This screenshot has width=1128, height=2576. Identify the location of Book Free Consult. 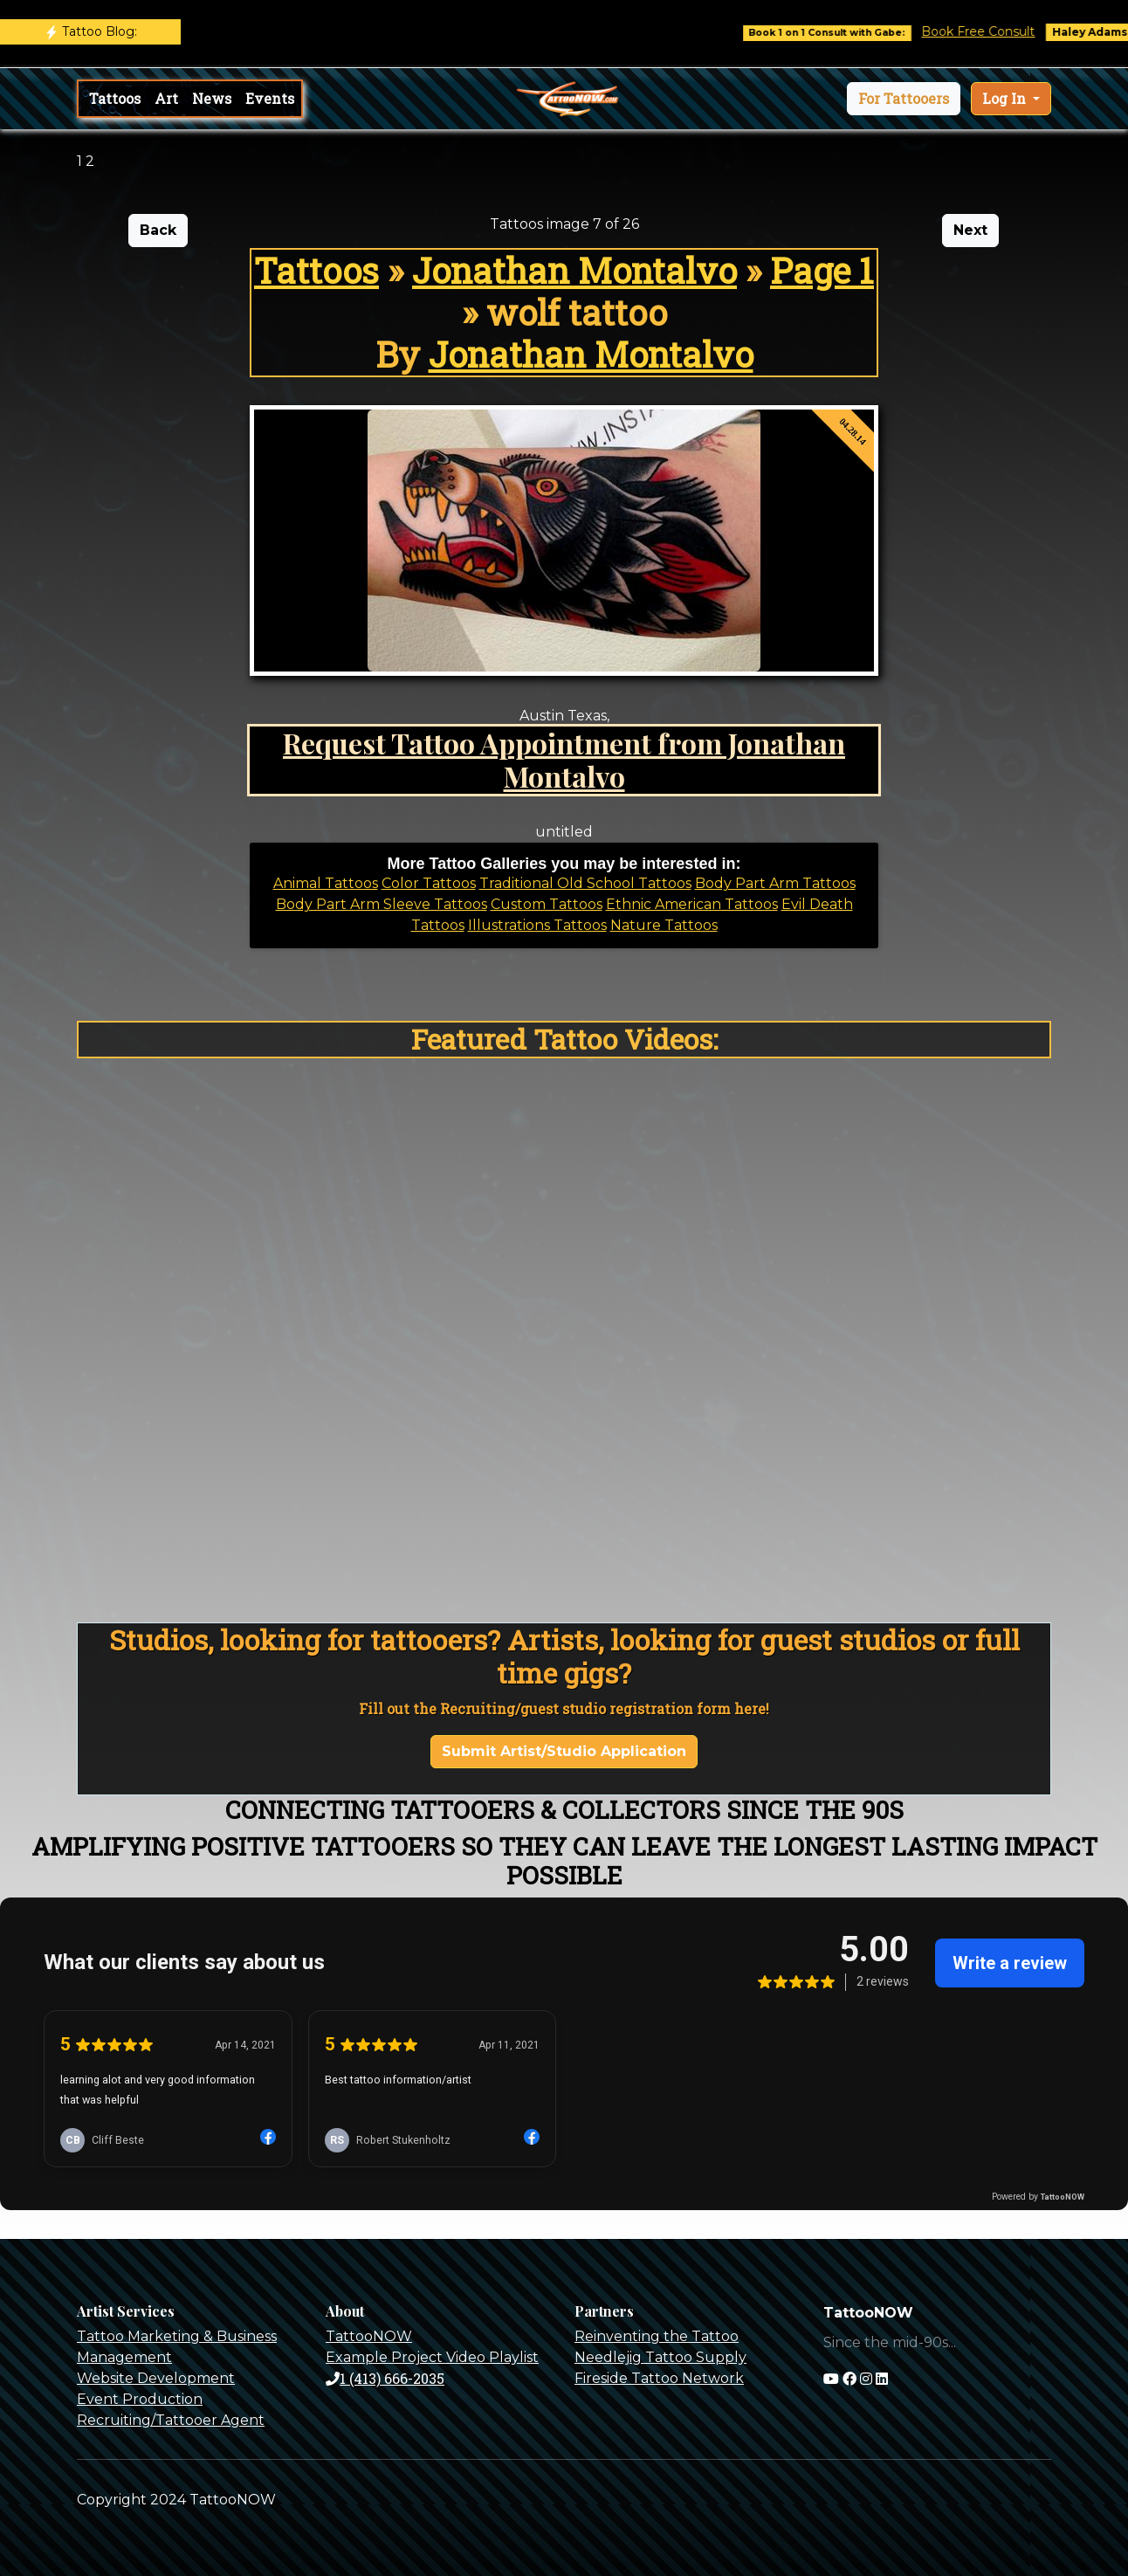
(1002, 31).